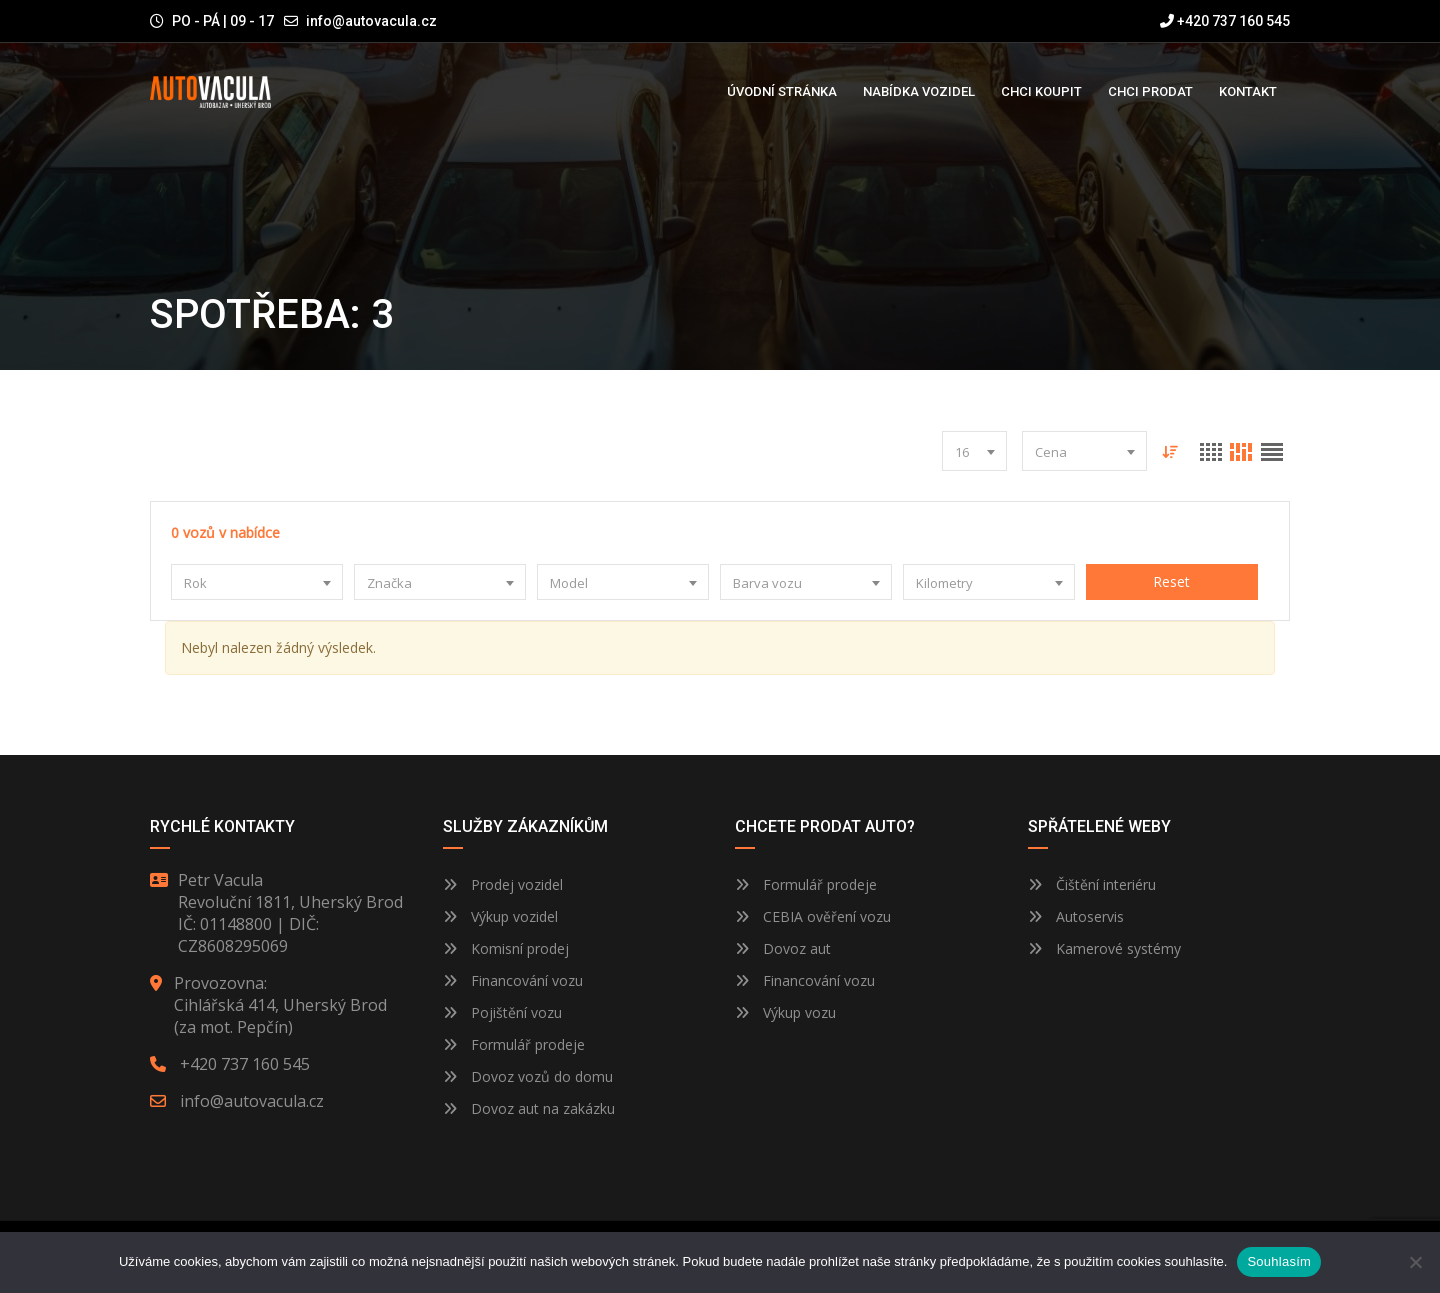  What do you see at coordinates (371, 21) in the screenshot?
I see `info@autovacula.cz` at bounding box center [371, 21].